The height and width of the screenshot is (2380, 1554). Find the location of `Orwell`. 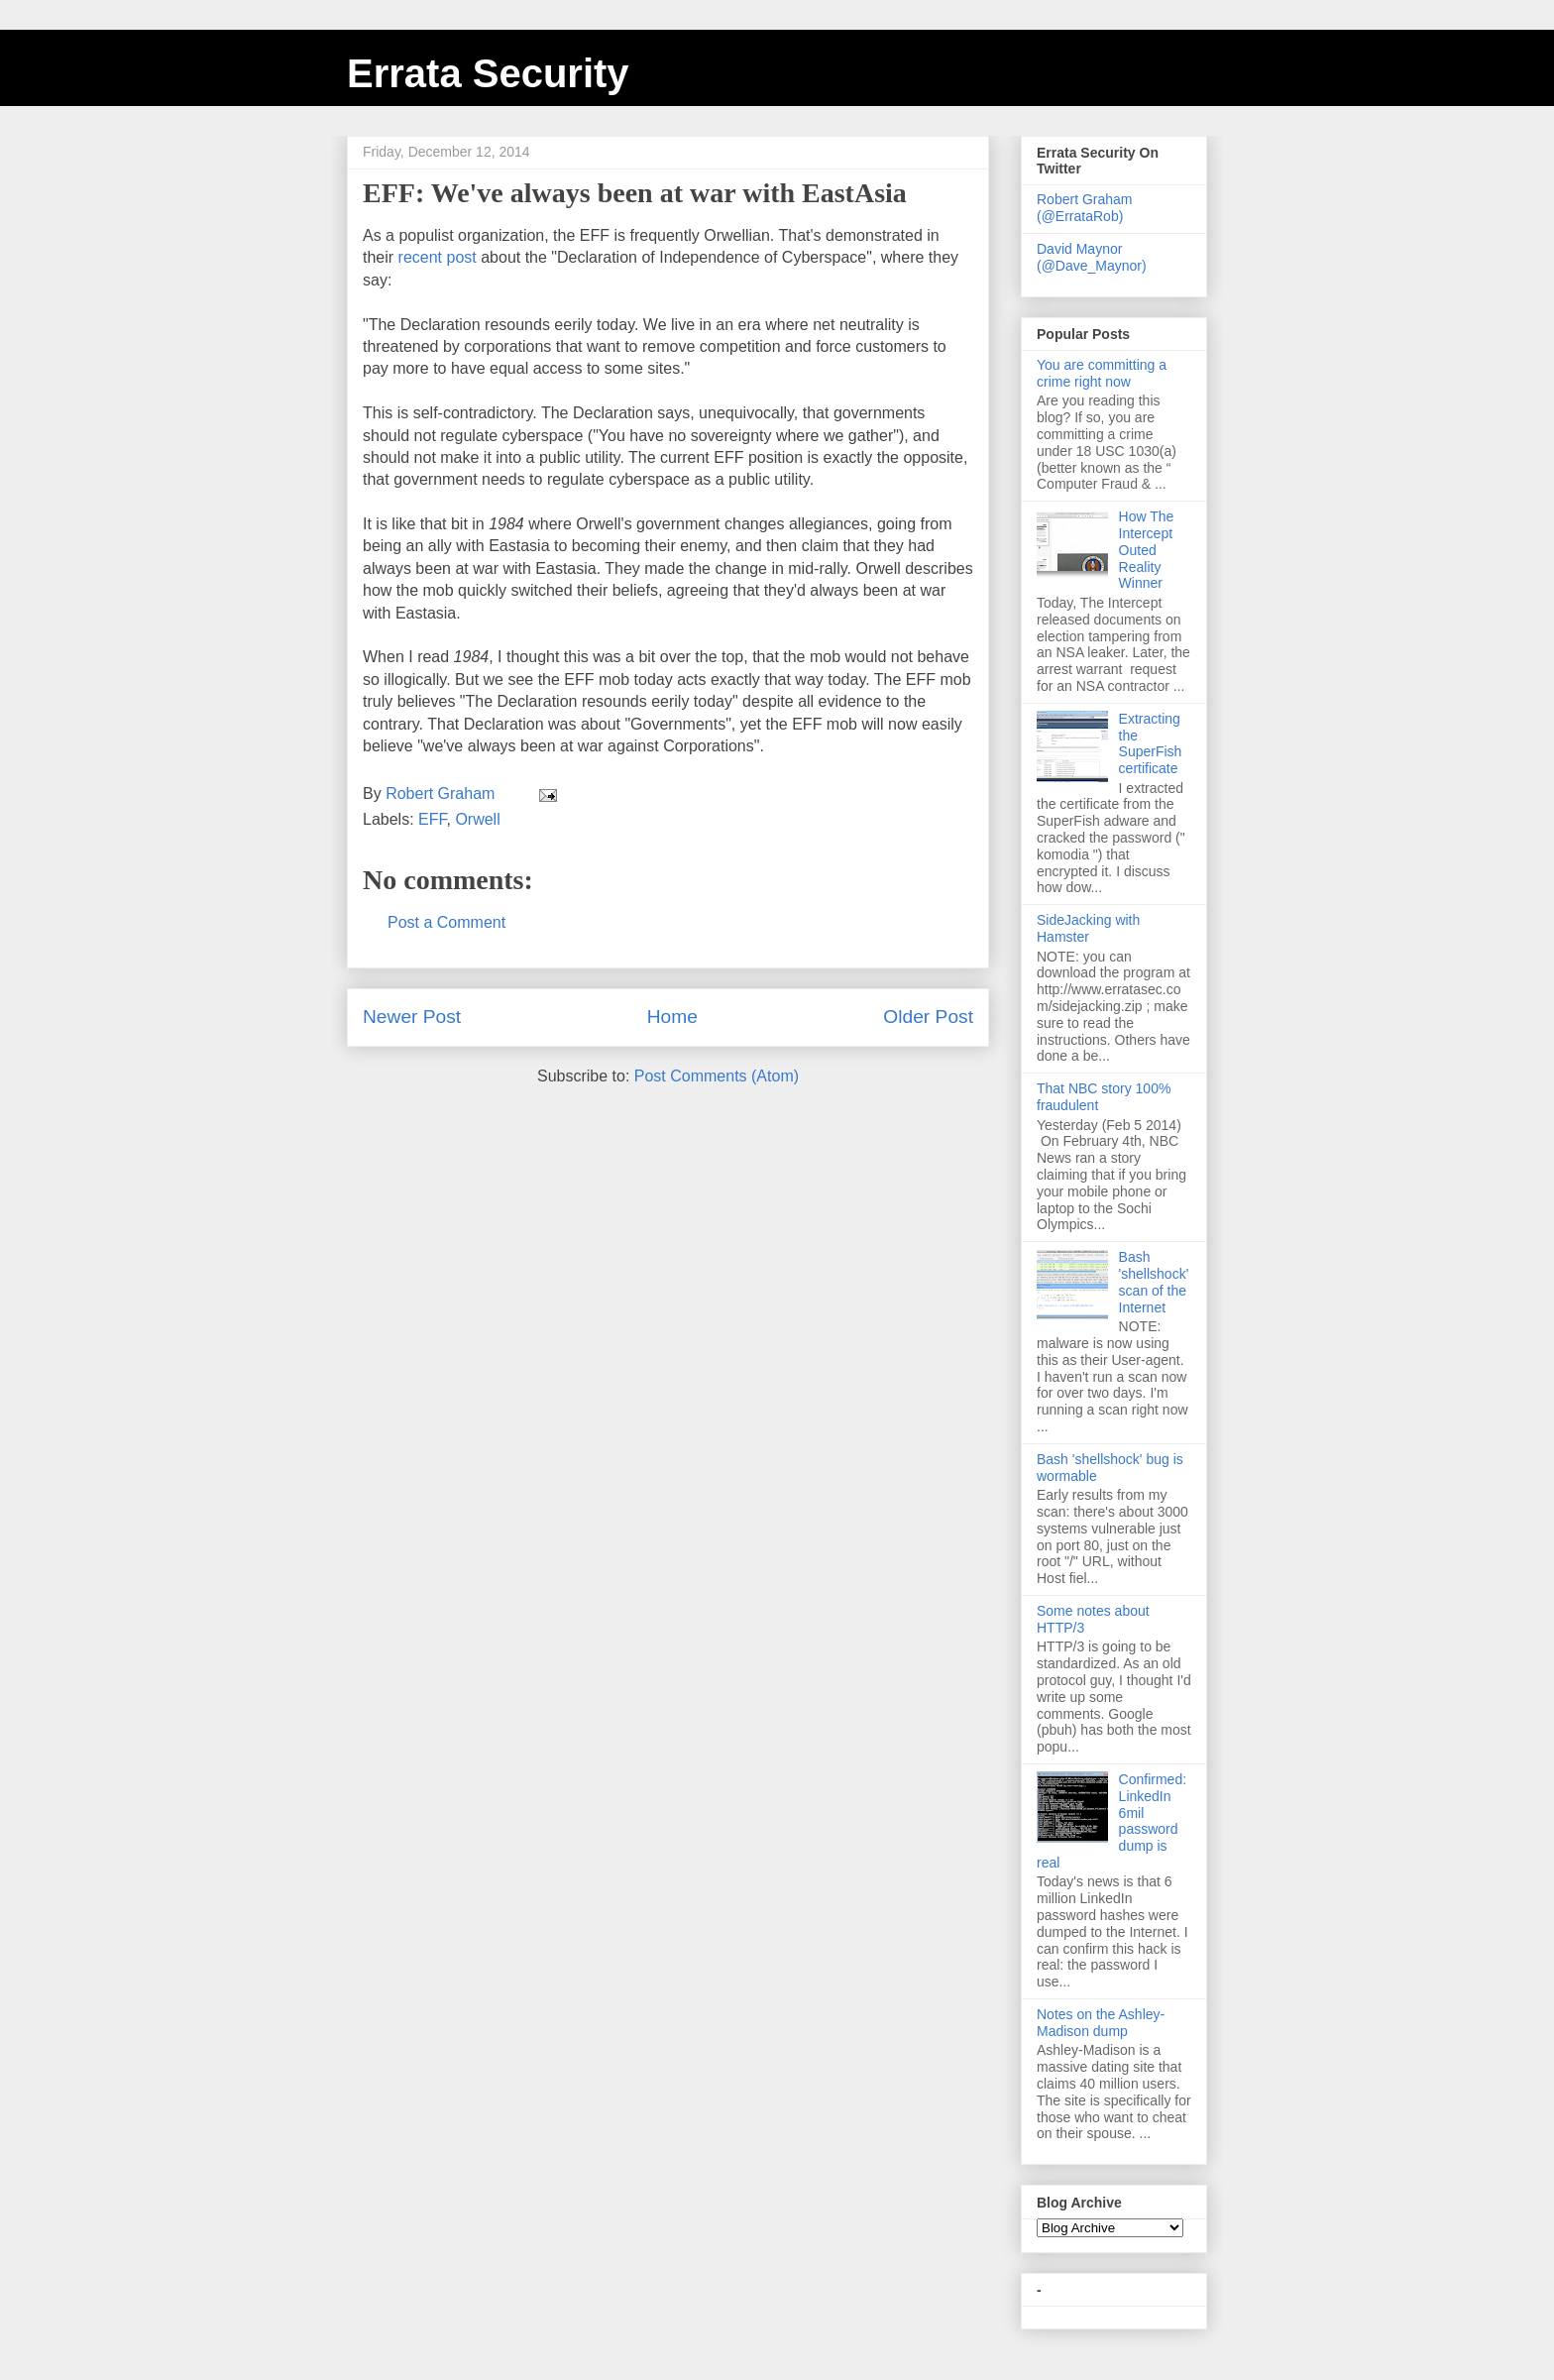

Orwell is located at coordinates (477, 819).